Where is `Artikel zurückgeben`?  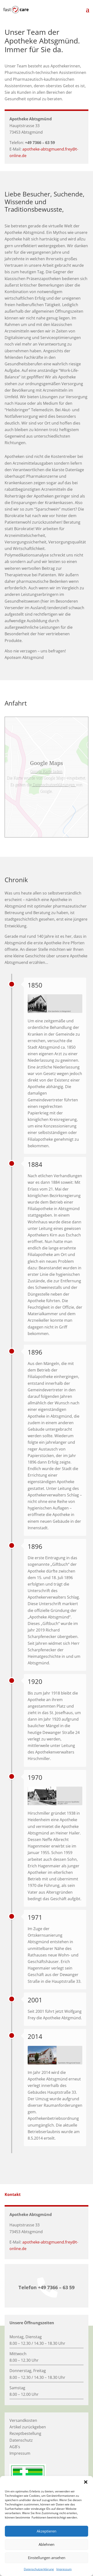
Artikel zurückgeben is located at coordinates (27, 2427).